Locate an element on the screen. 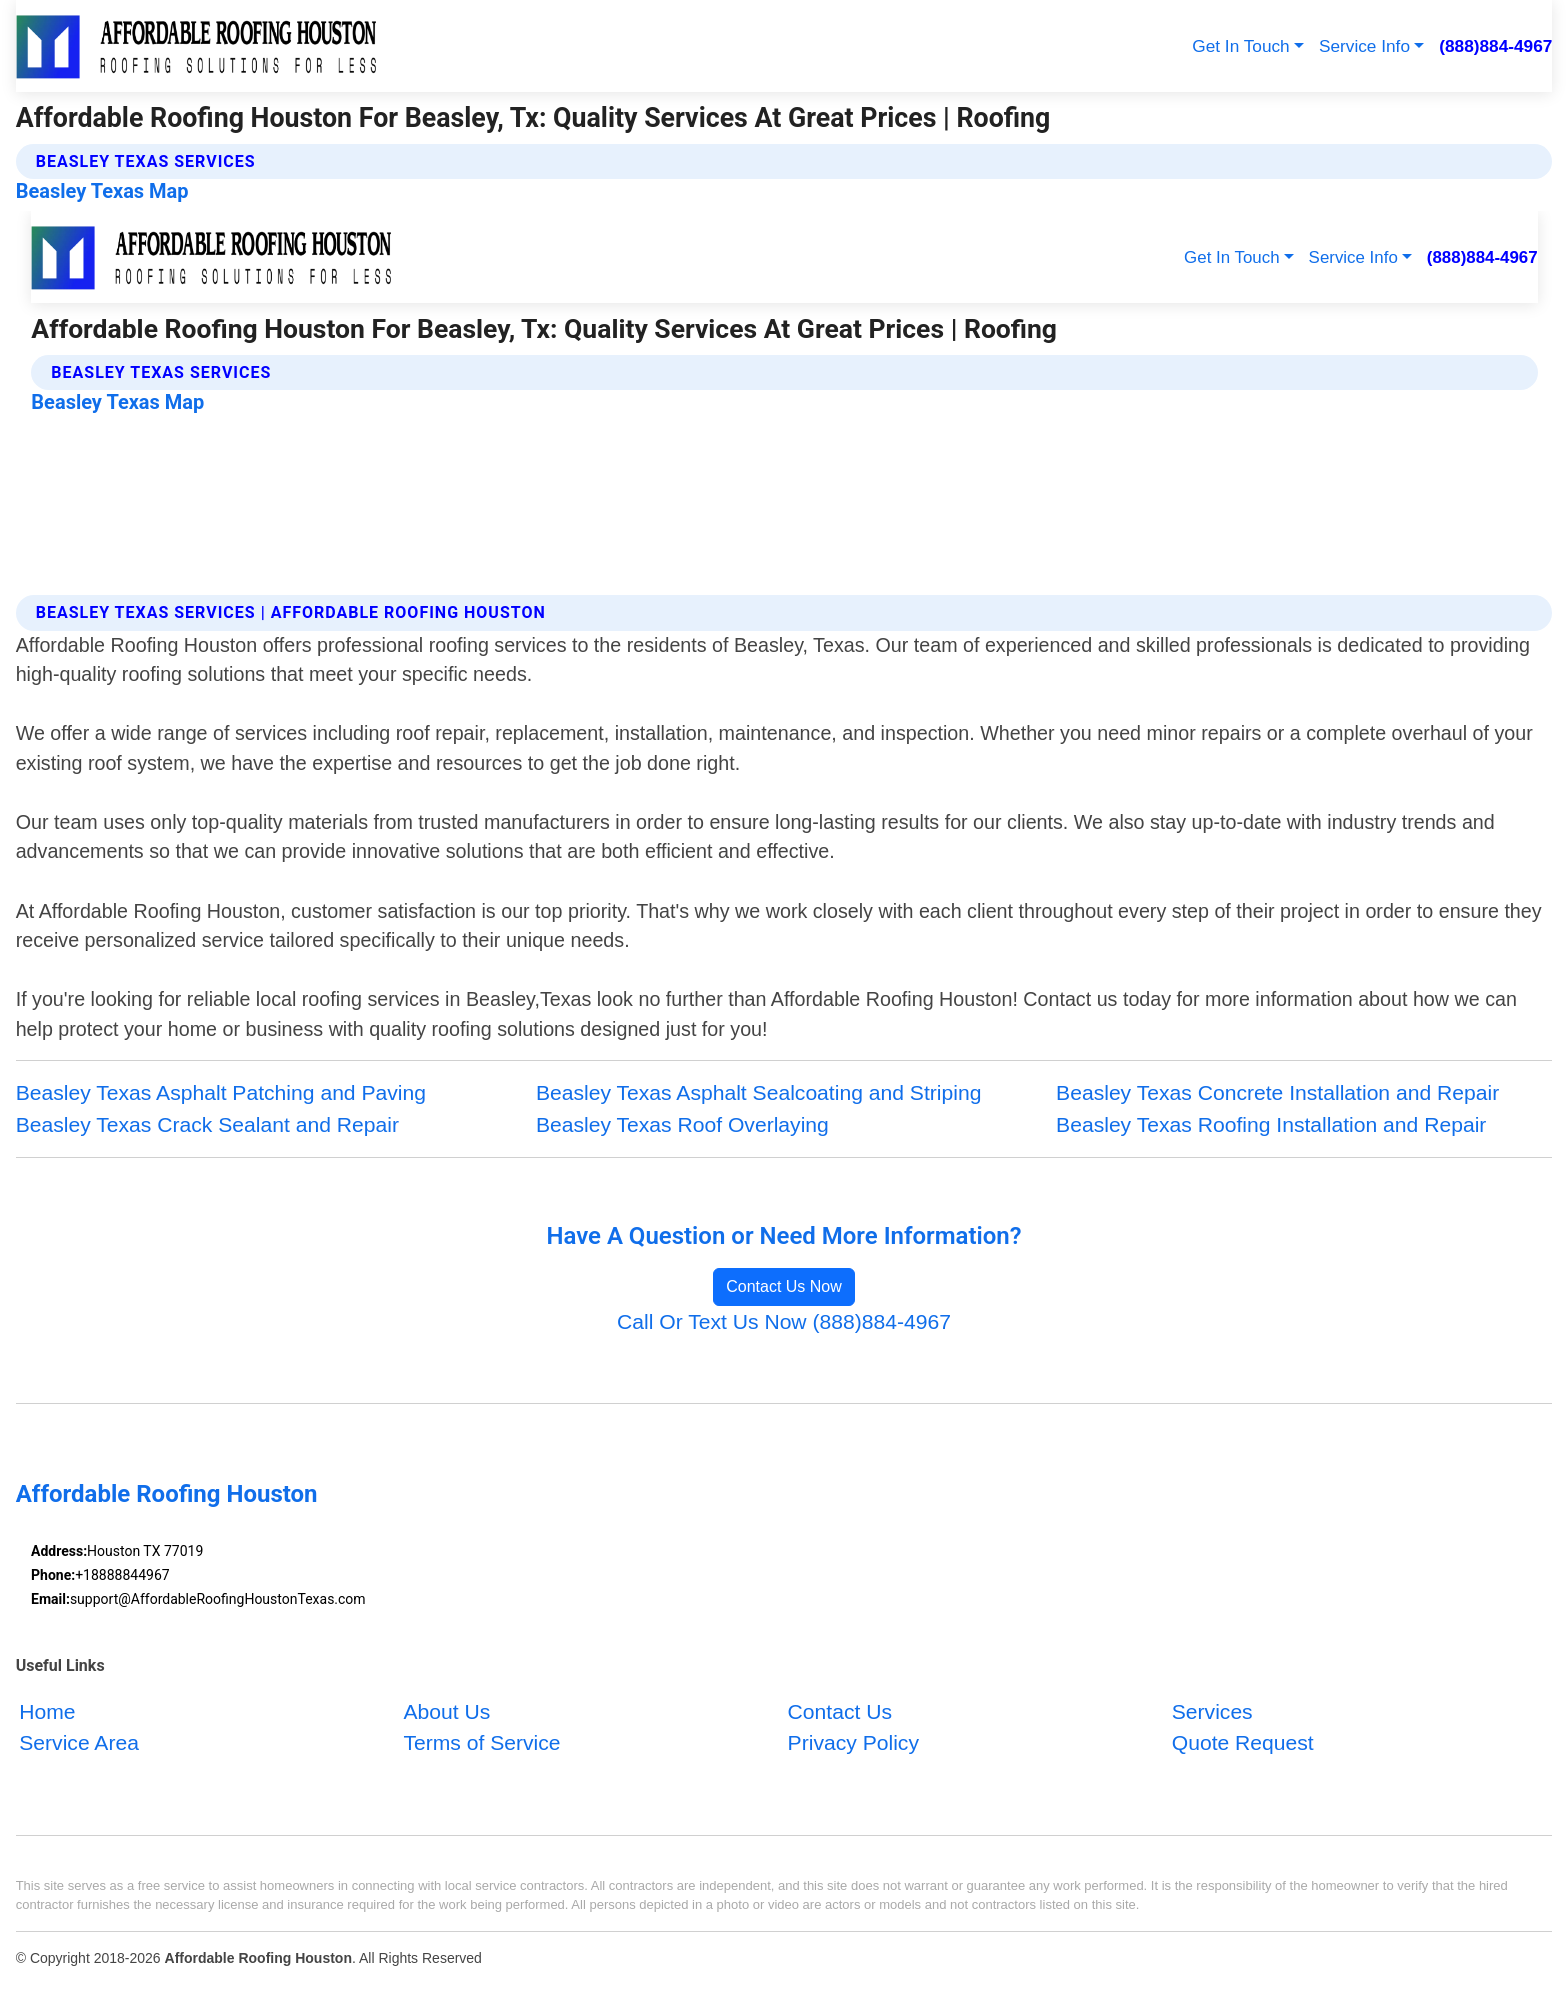 Image resolution: width=1568 pixels, height=2002 pixels. Service Area is located at coordinates (79, 1742).